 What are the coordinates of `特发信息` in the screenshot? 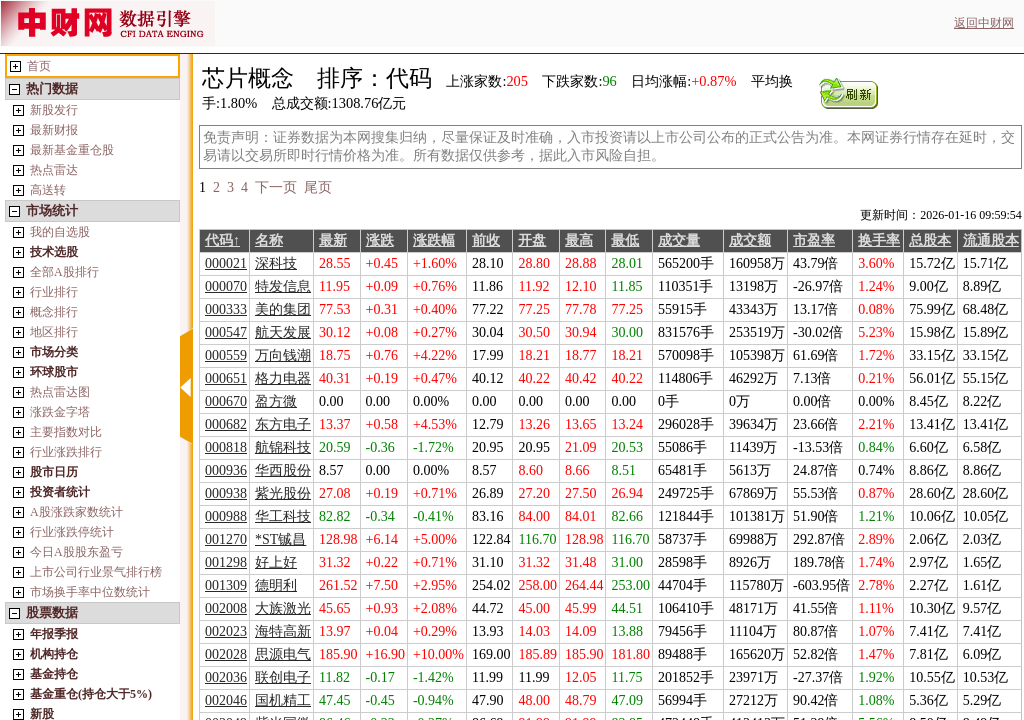 It's located at (283, 286).